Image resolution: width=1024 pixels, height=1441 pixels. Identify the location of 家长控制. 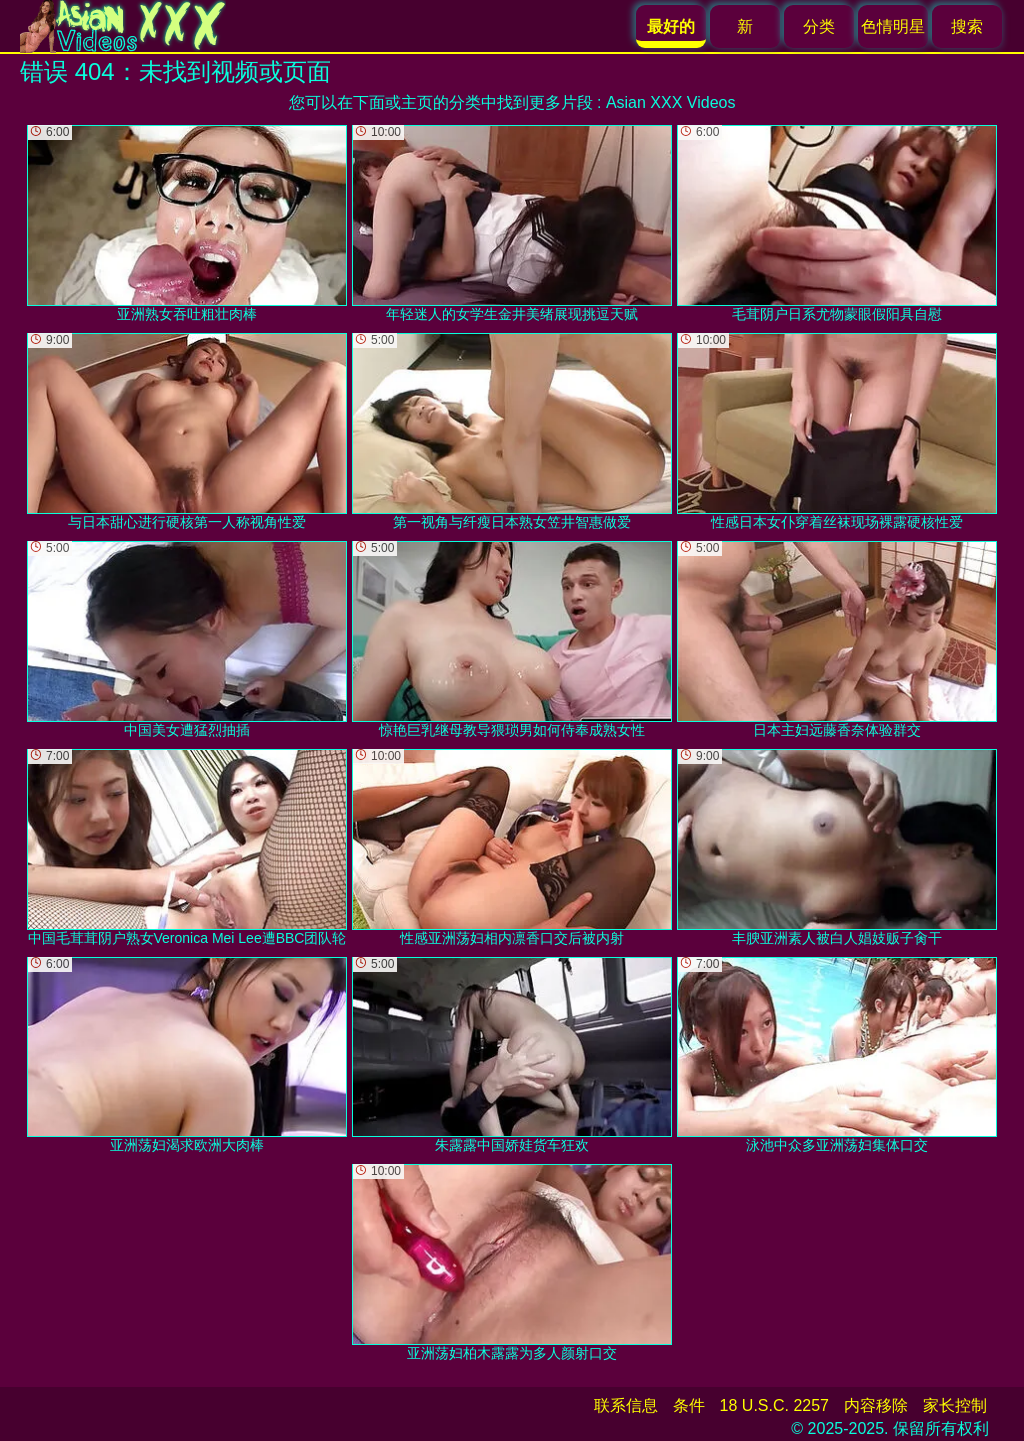
(955, 1405).